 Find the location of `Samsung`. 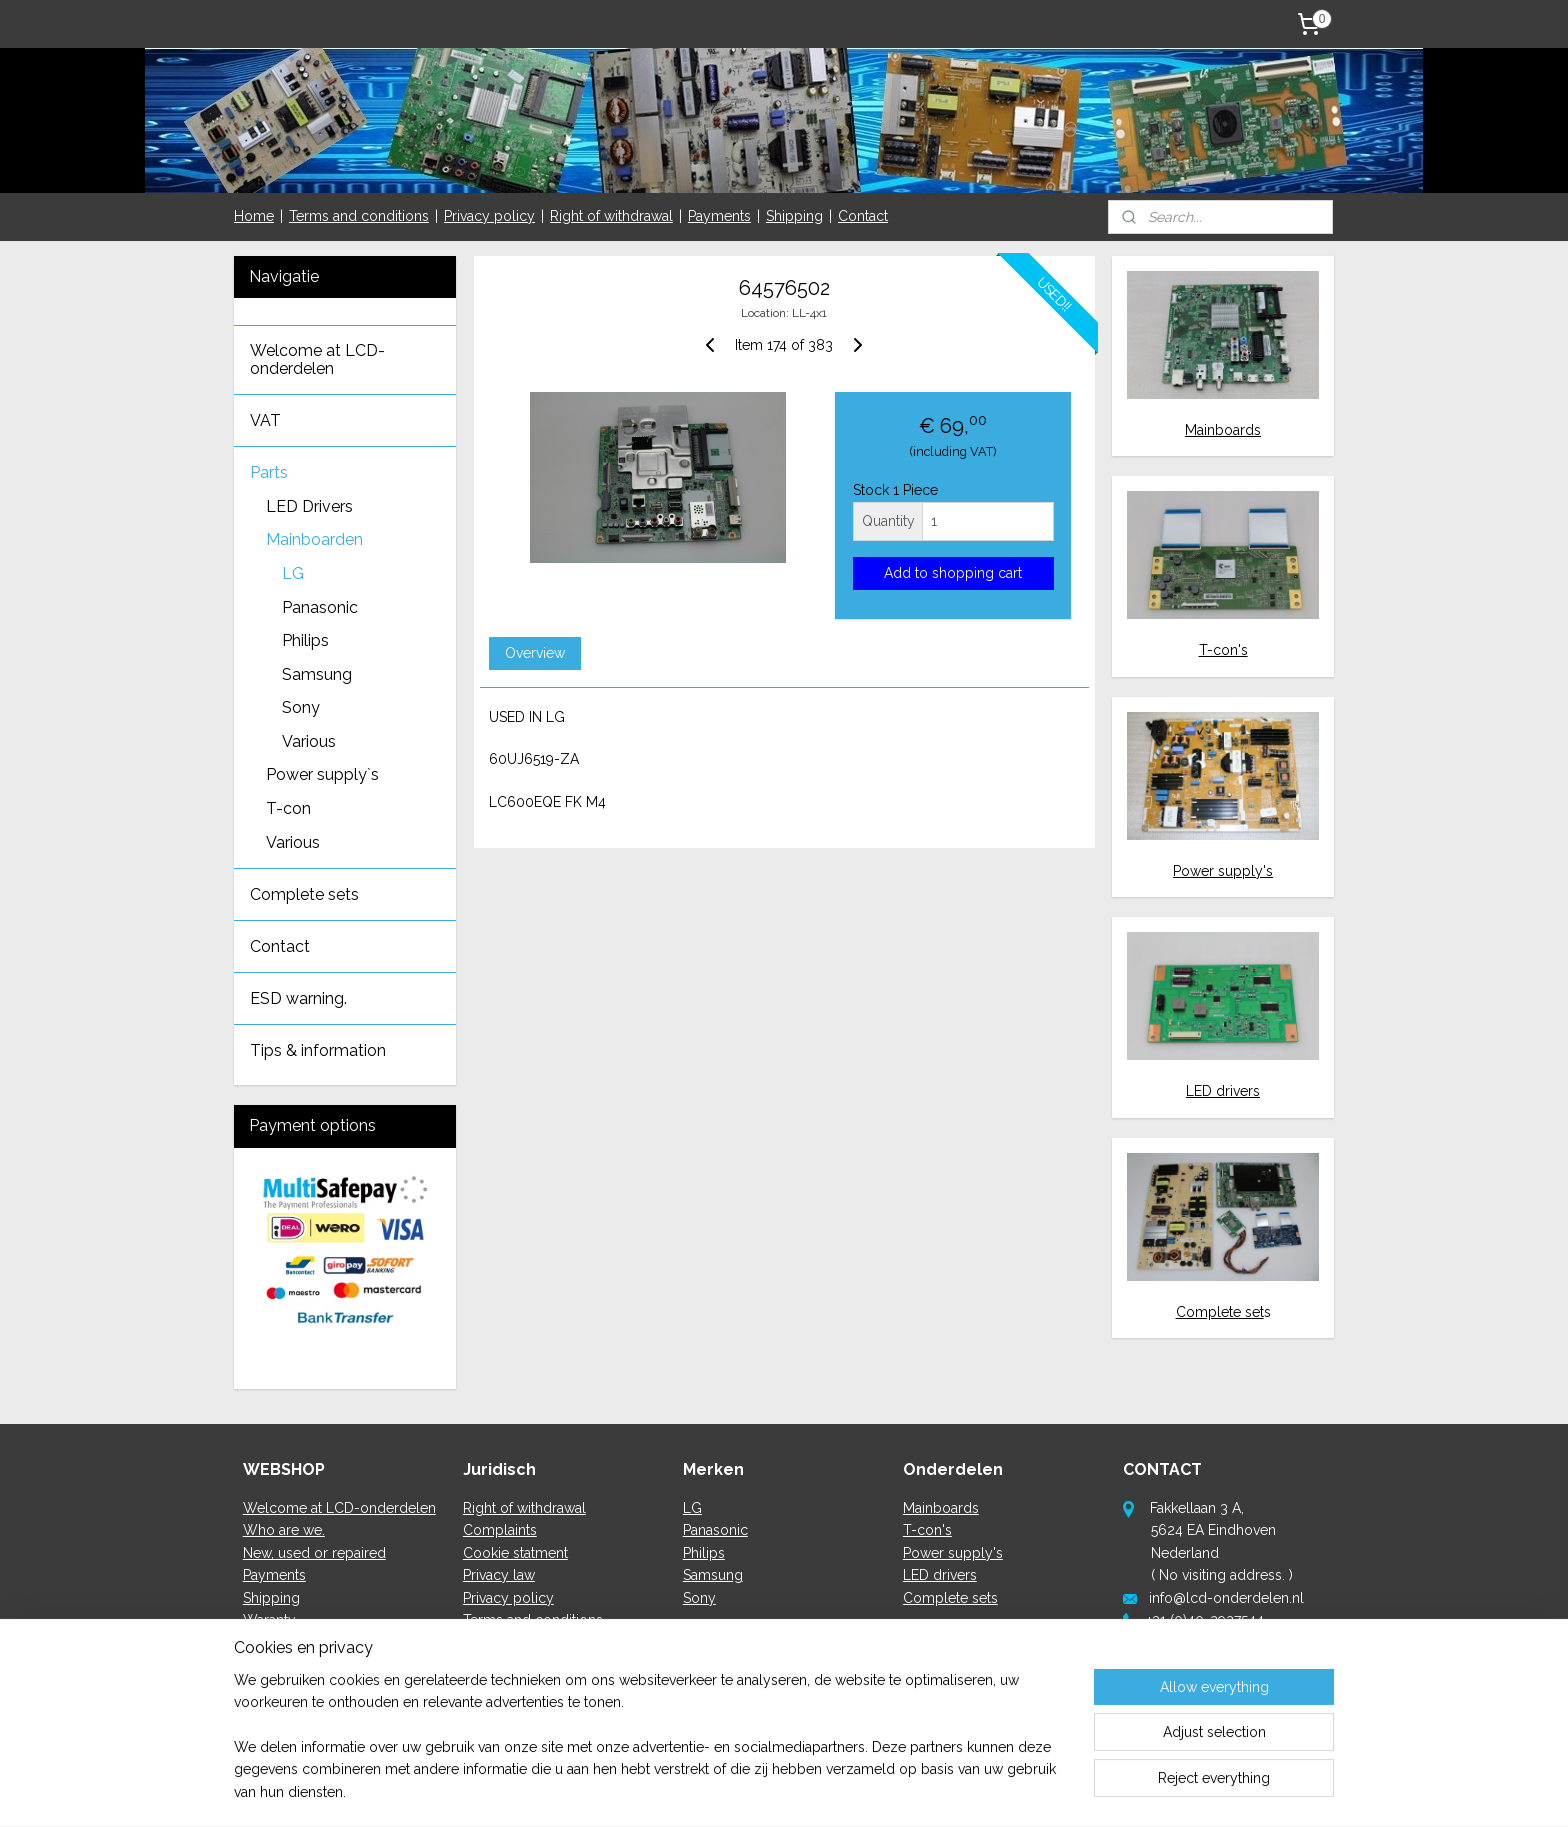

Samsung is located at coordinates (317, 674).